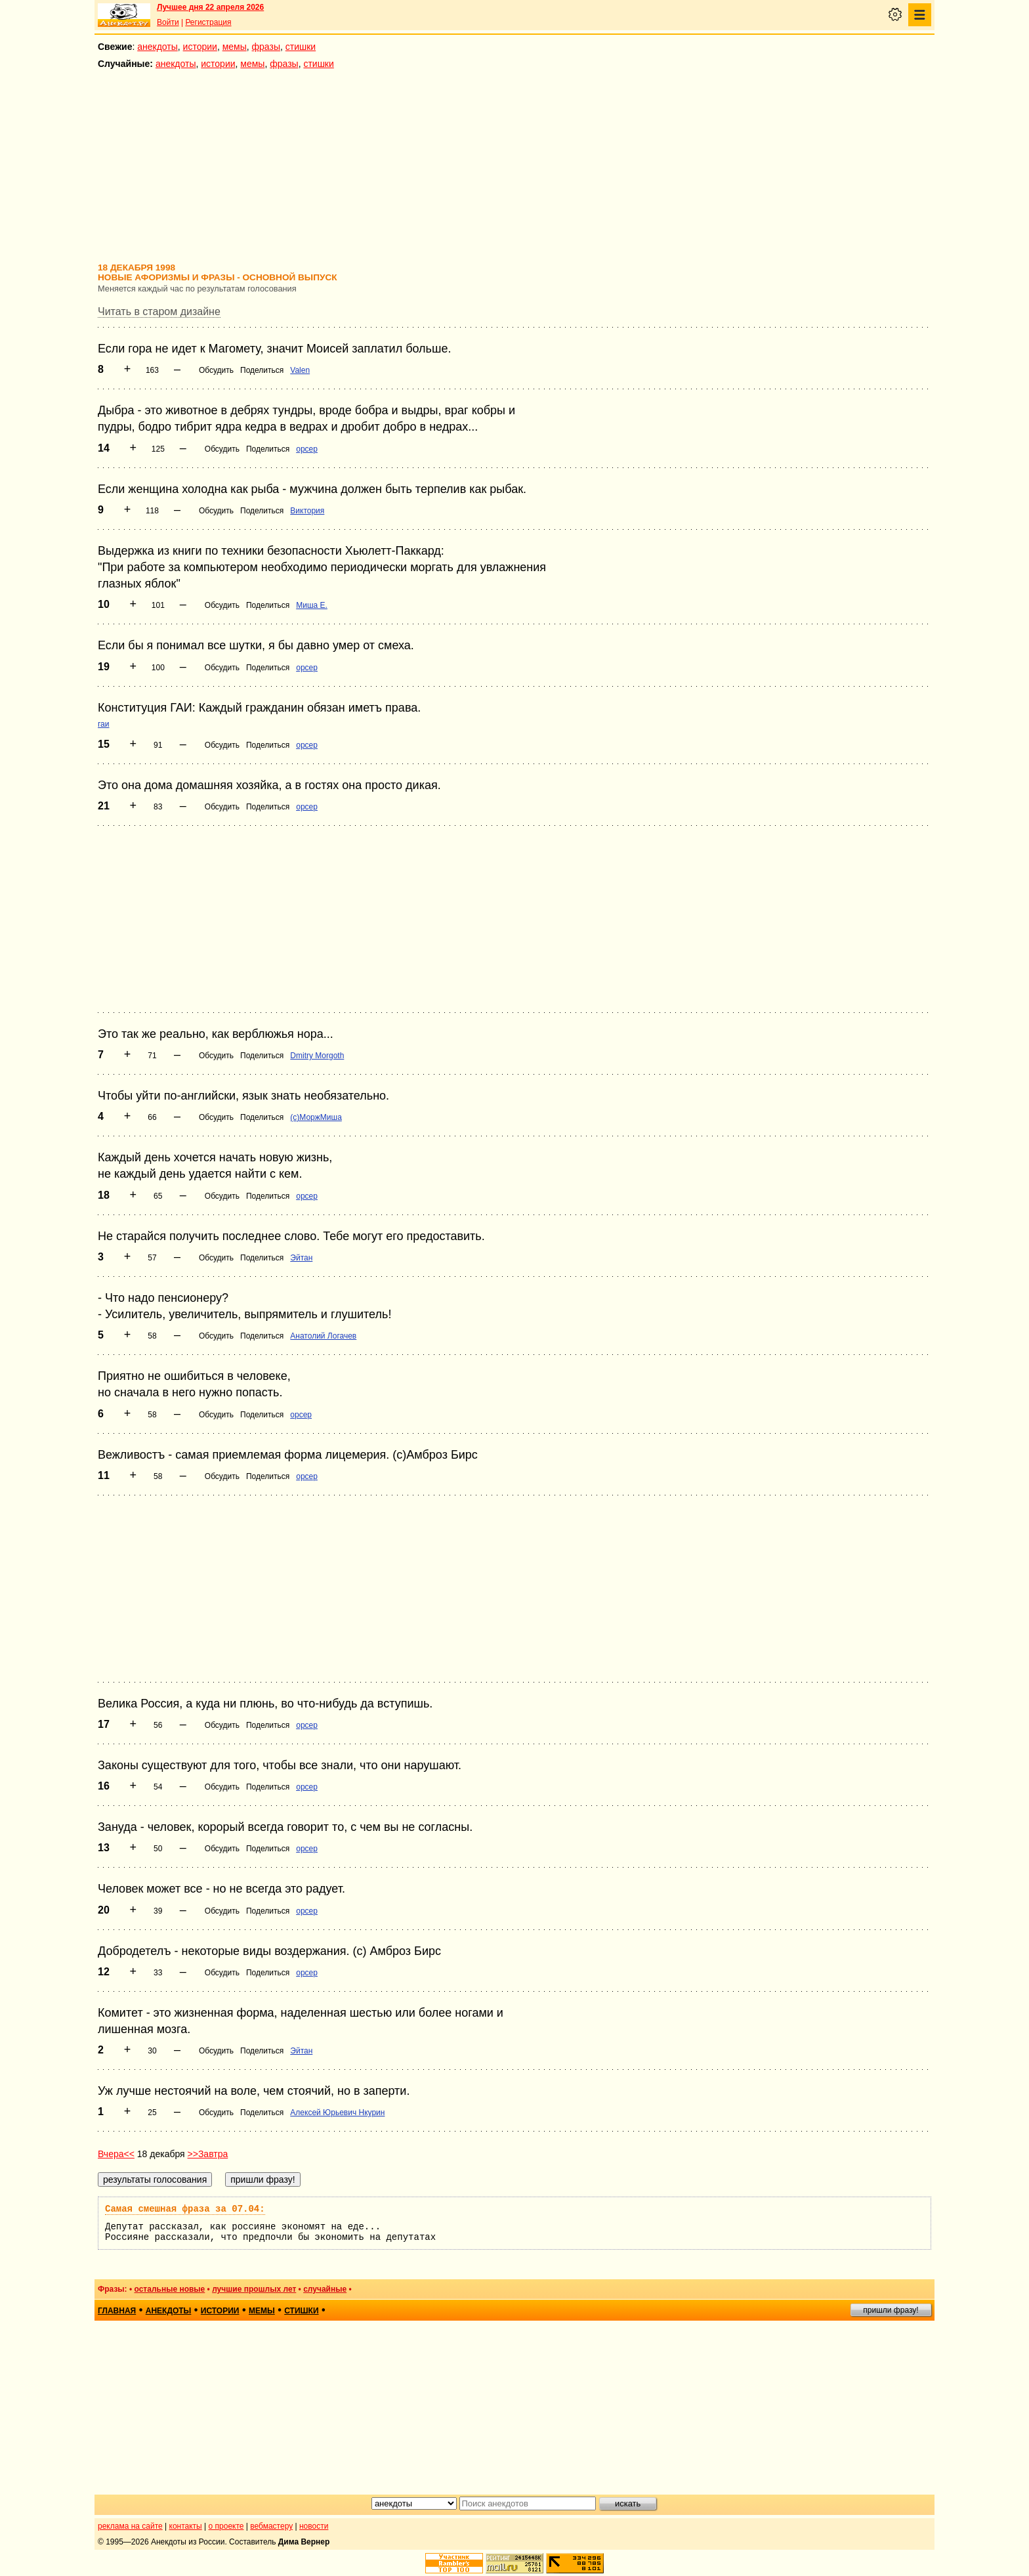 The width and height of the screenshot is (1029, 2576). I want to click on стишки, so click(300, 46).